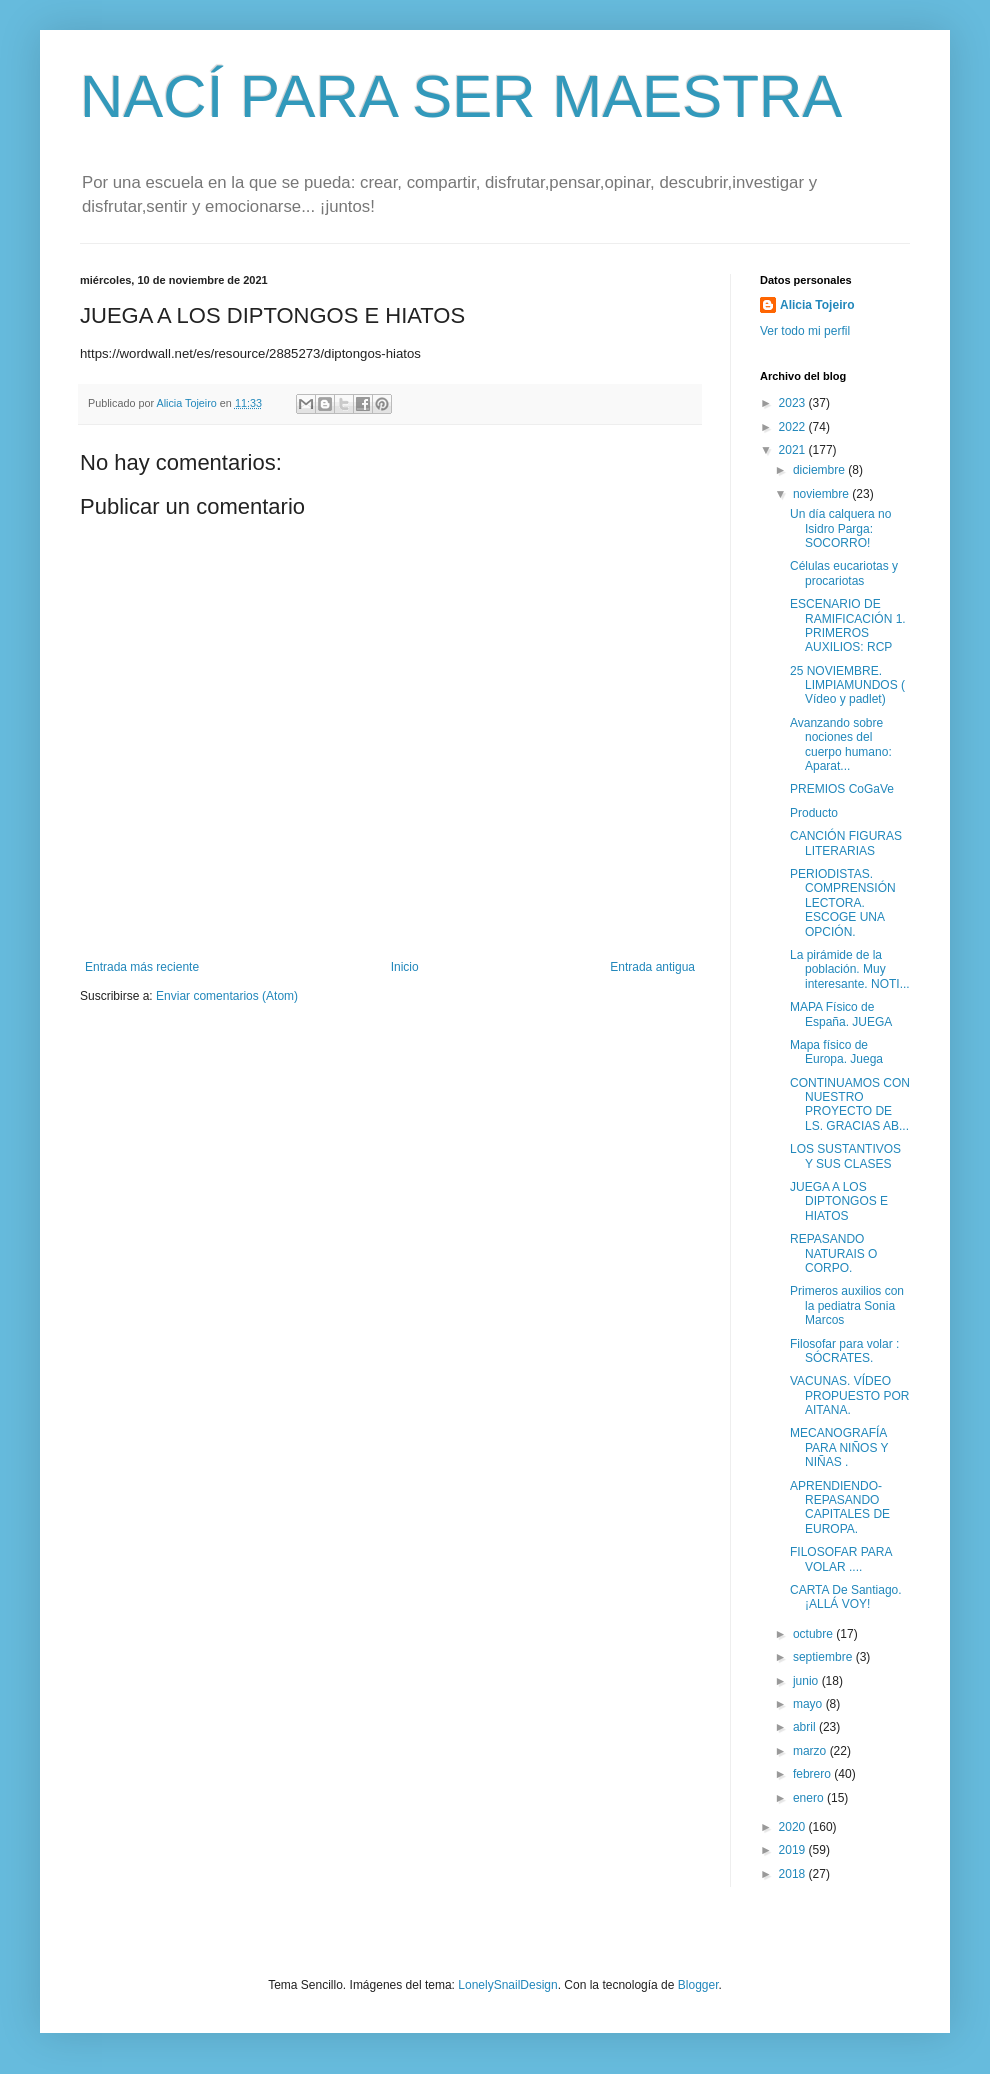 The image size is (990, 2074). Describe the element at coordinates (839, 1201) in the screenshot. I see `JUEGA A LOS DIPTONGOS E HIATOS` at that location.